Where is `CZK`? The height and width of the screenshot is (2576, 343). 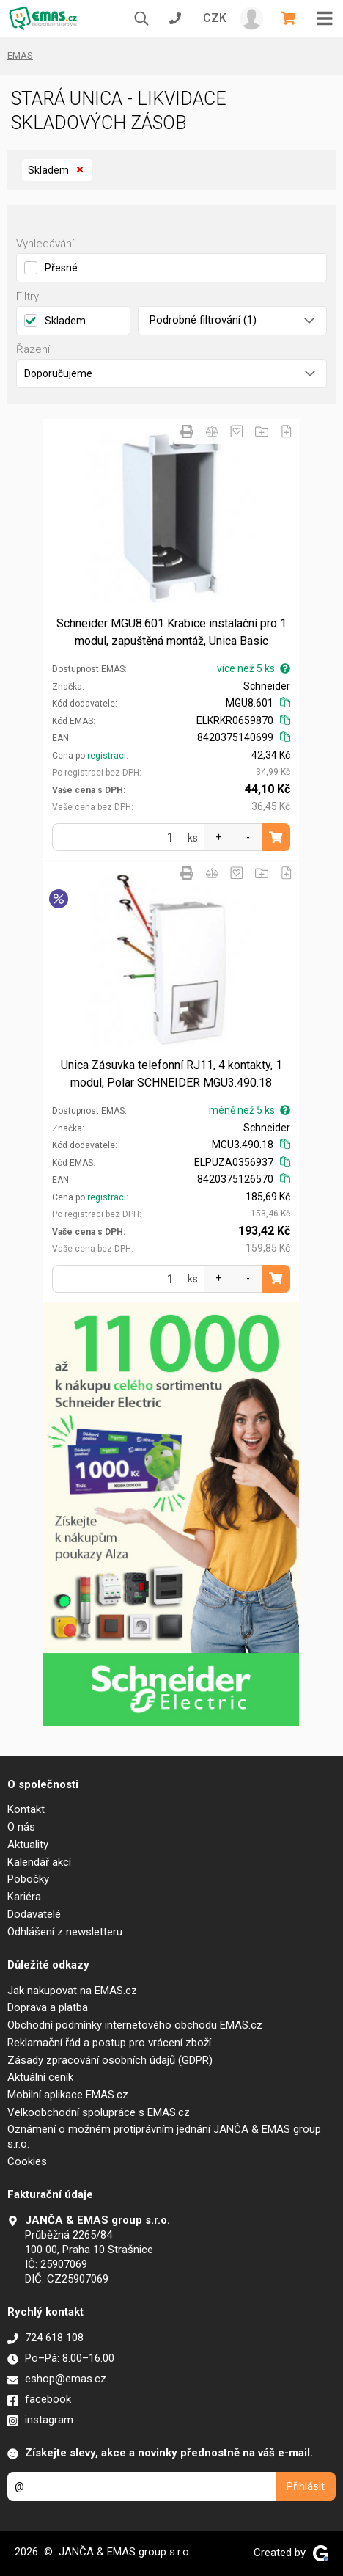 CZK is located at coordinates (214, 18).